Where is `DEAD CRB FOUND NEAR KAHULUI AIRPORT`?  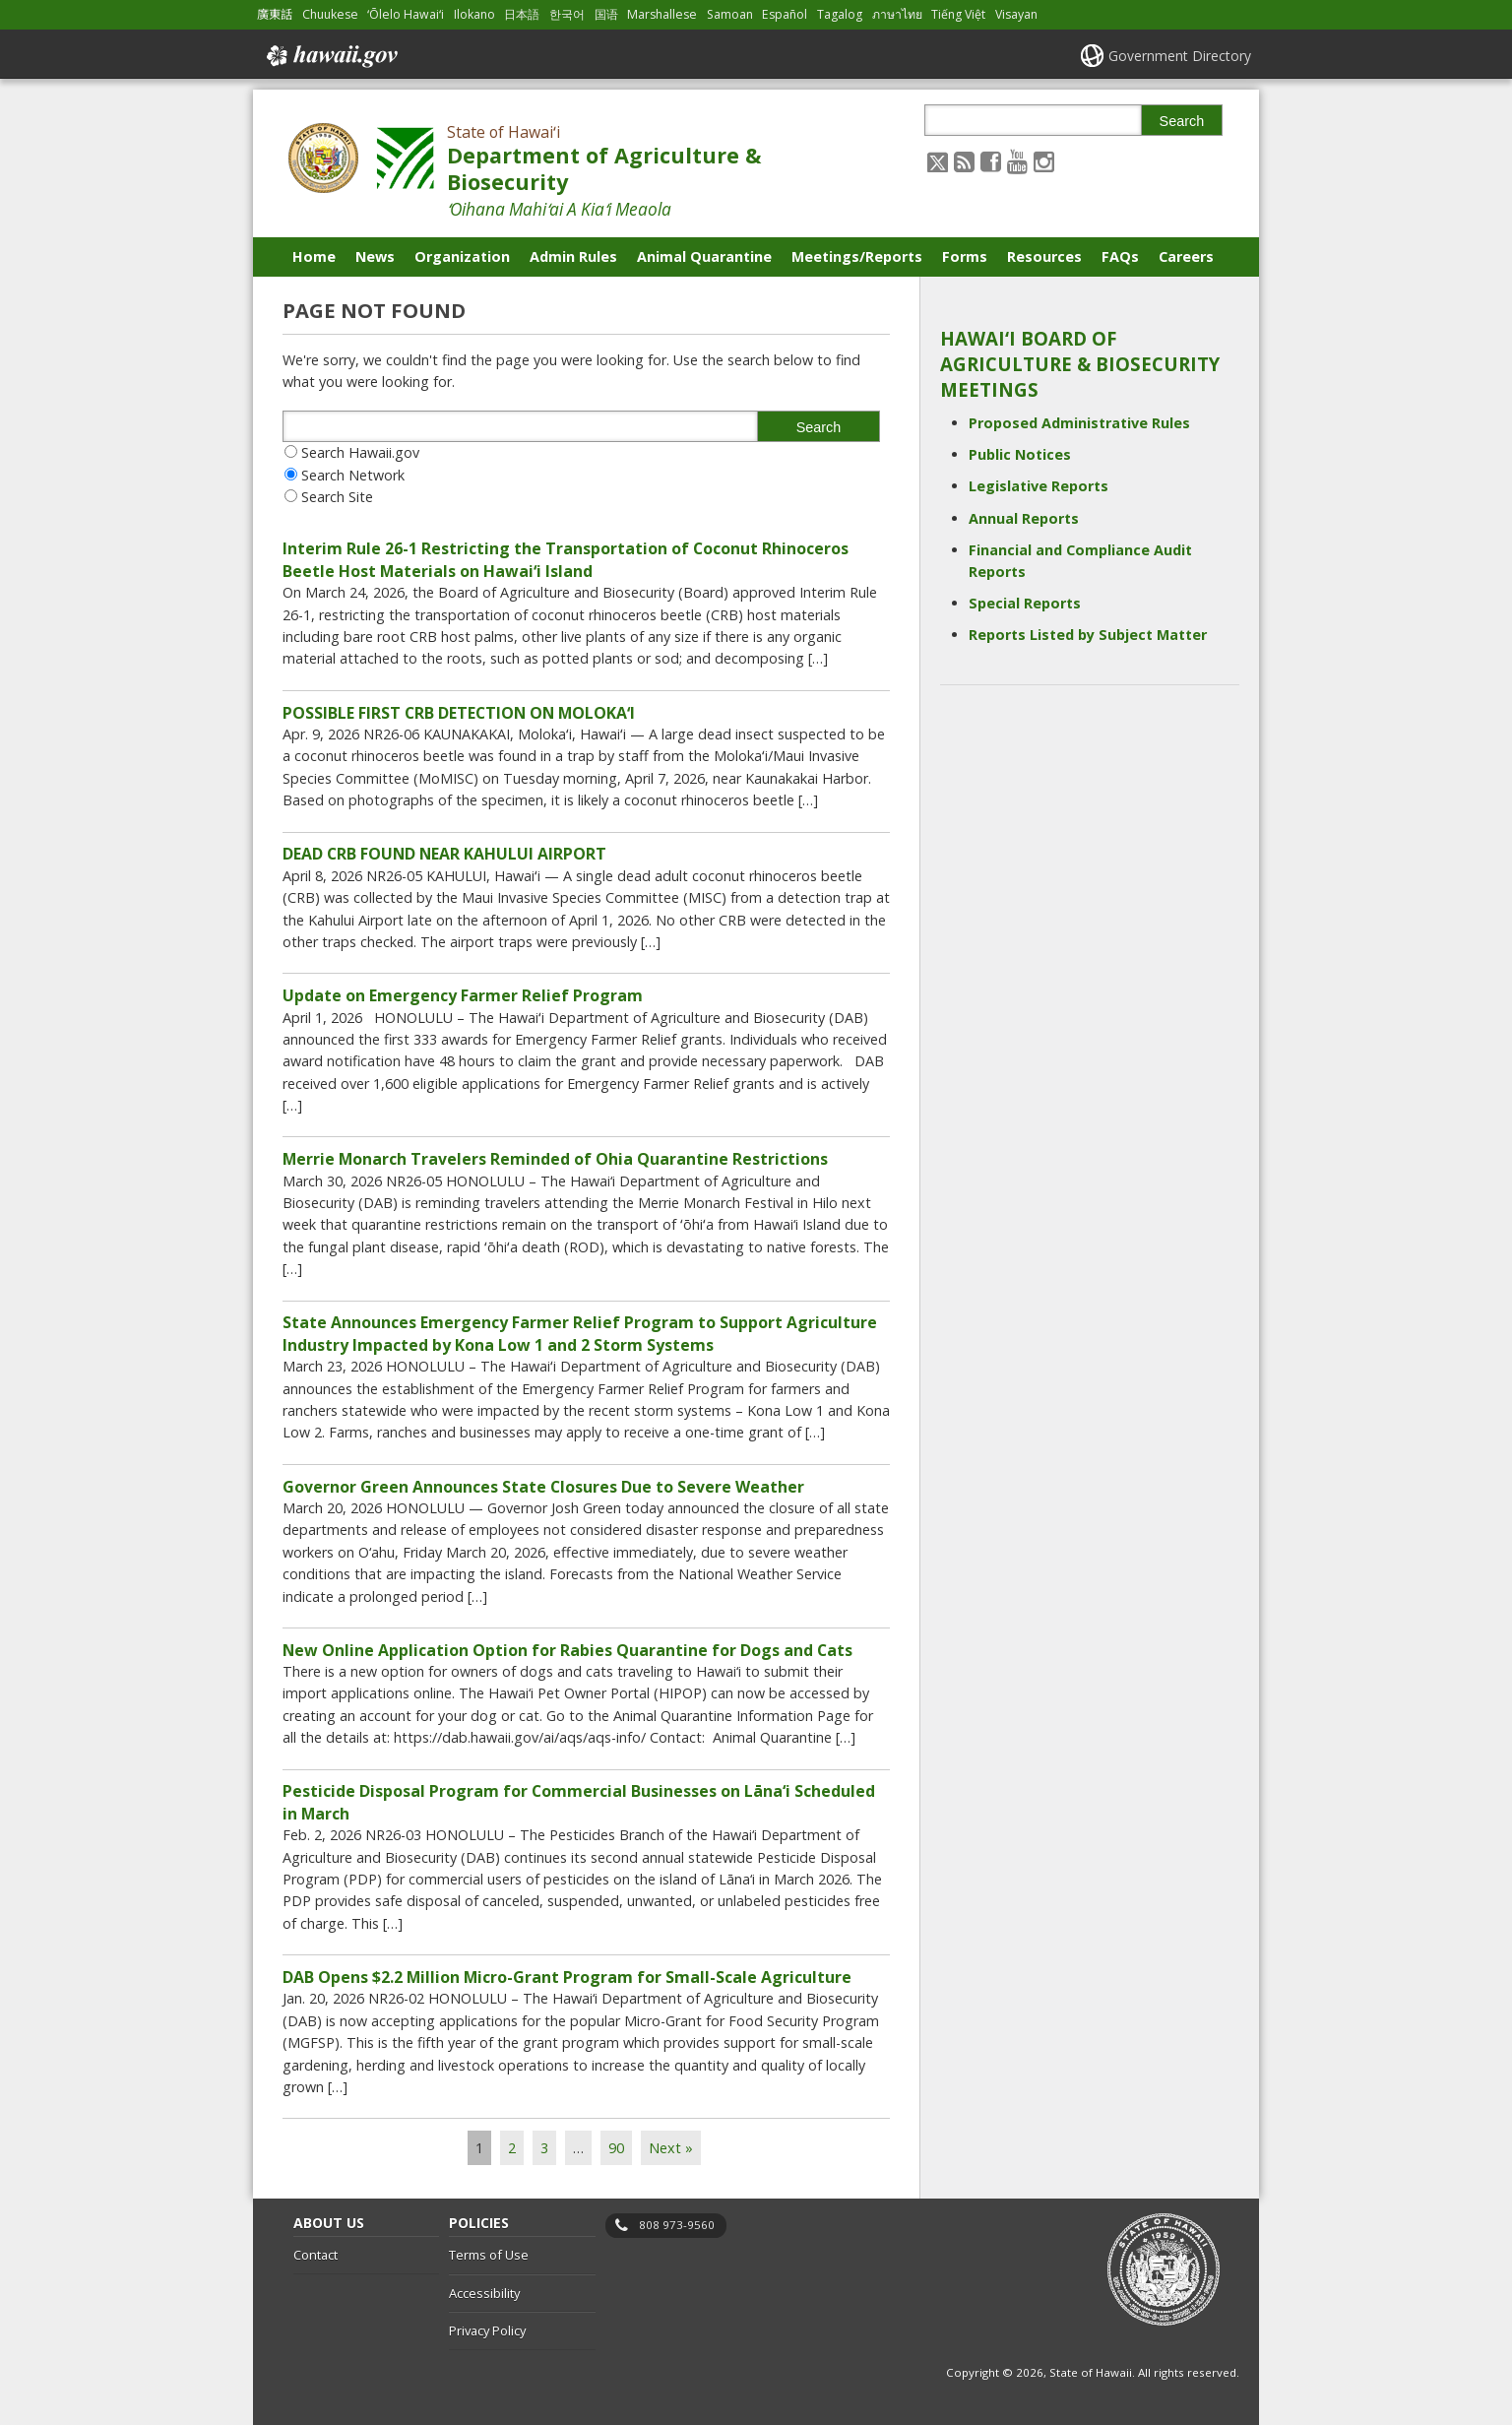
DEAD CRB FOUND NEAR KAHULUI AIRPORT is located at coordinates (444, 853).